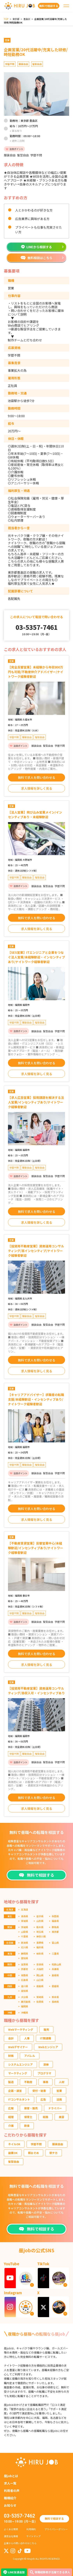  What do you see at coordinates (53, 2153) in the screenshot?
I see `駅チカ` at bounding box center [53, 2153].